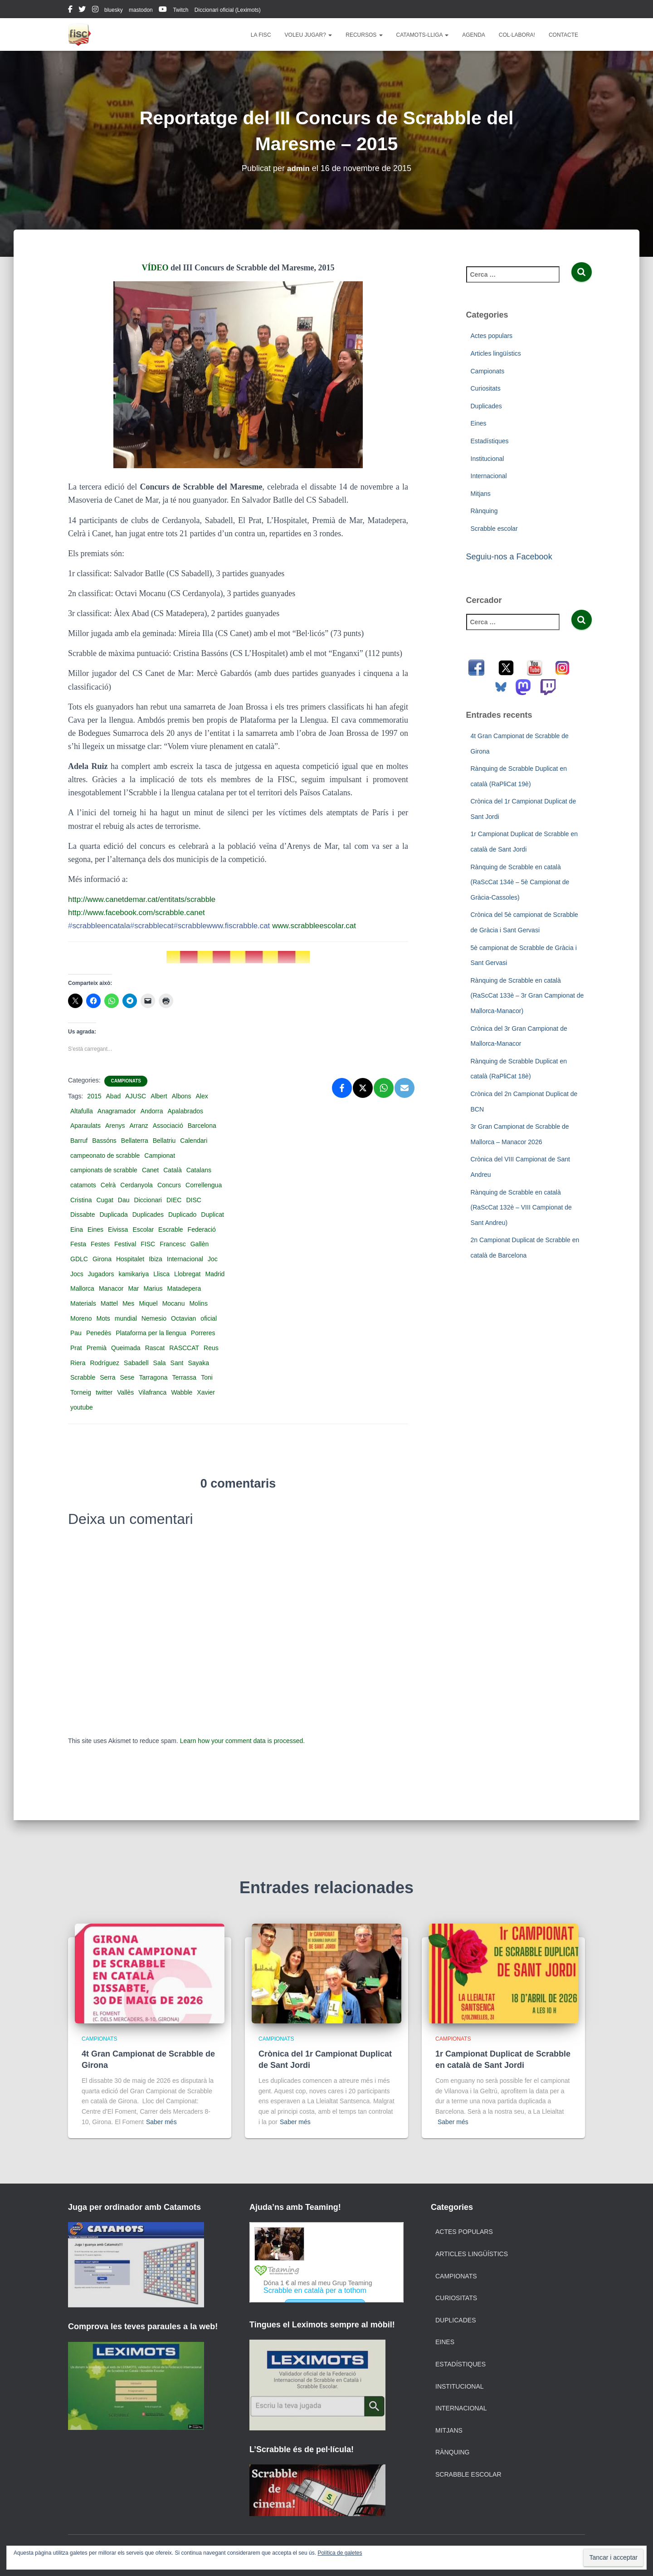 This screenshot has width=653, height=2576. Describe the element at coordinates (148, 1303) in the screenshot. I see `Miquel` at that location.